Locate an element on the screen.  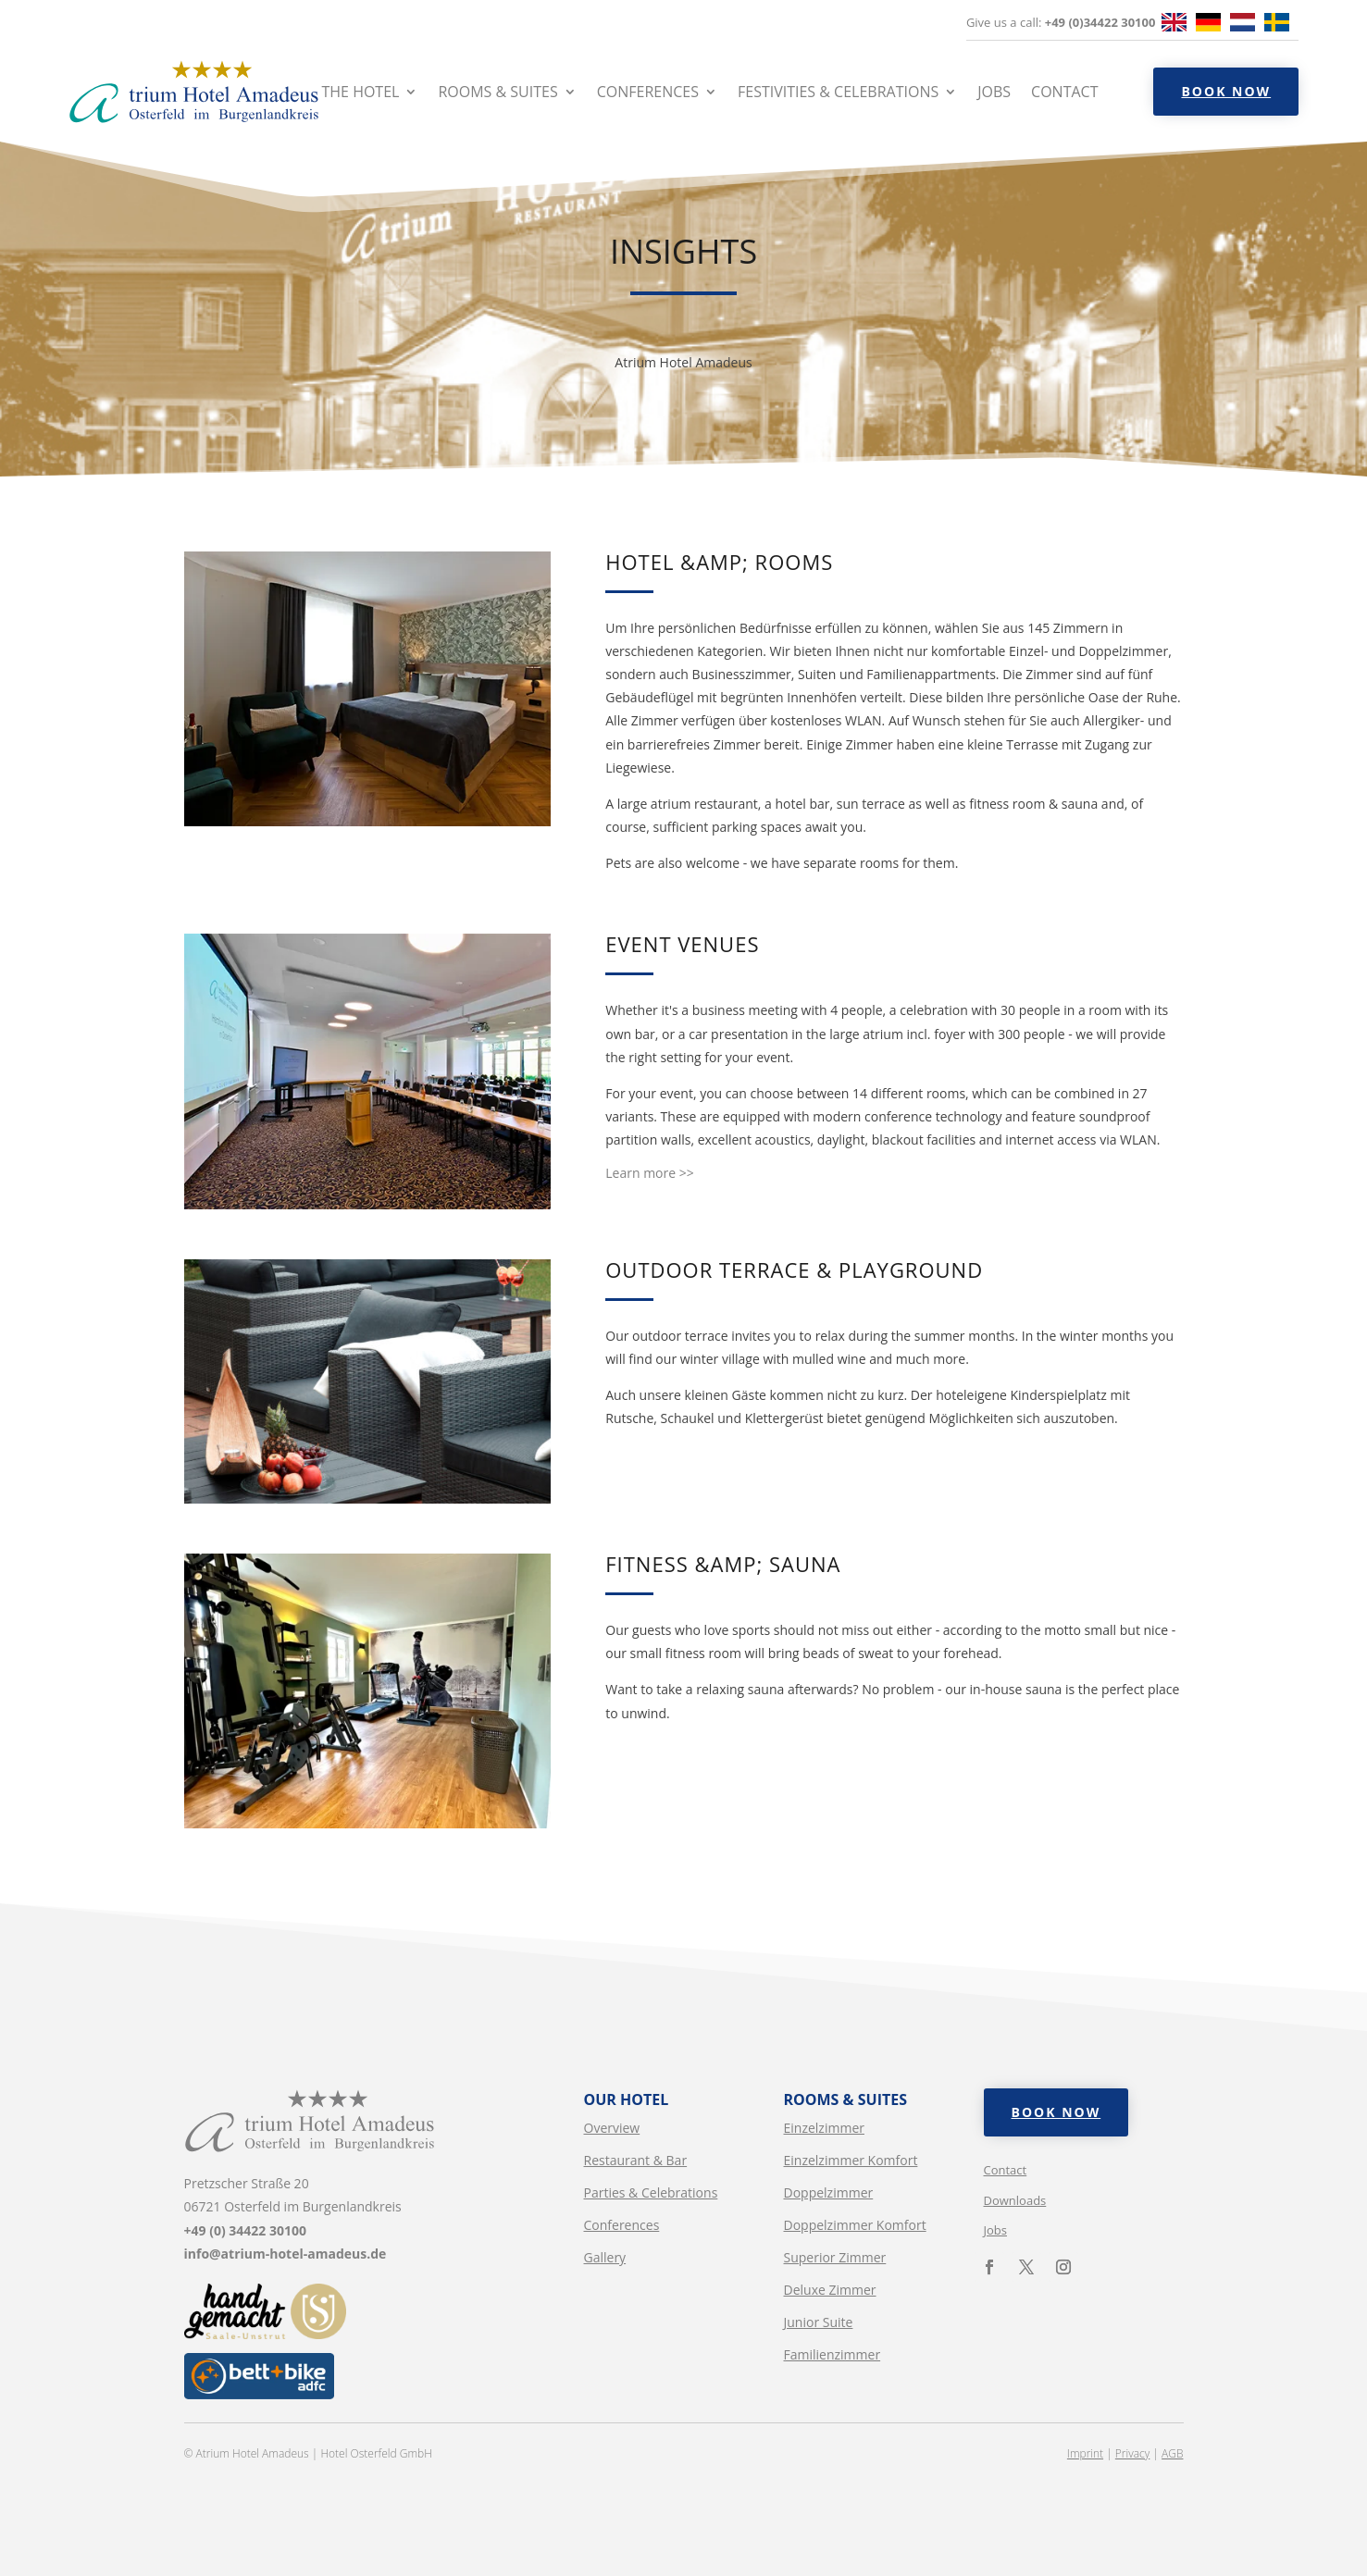
The hotel is located at coordinates (360, 92).